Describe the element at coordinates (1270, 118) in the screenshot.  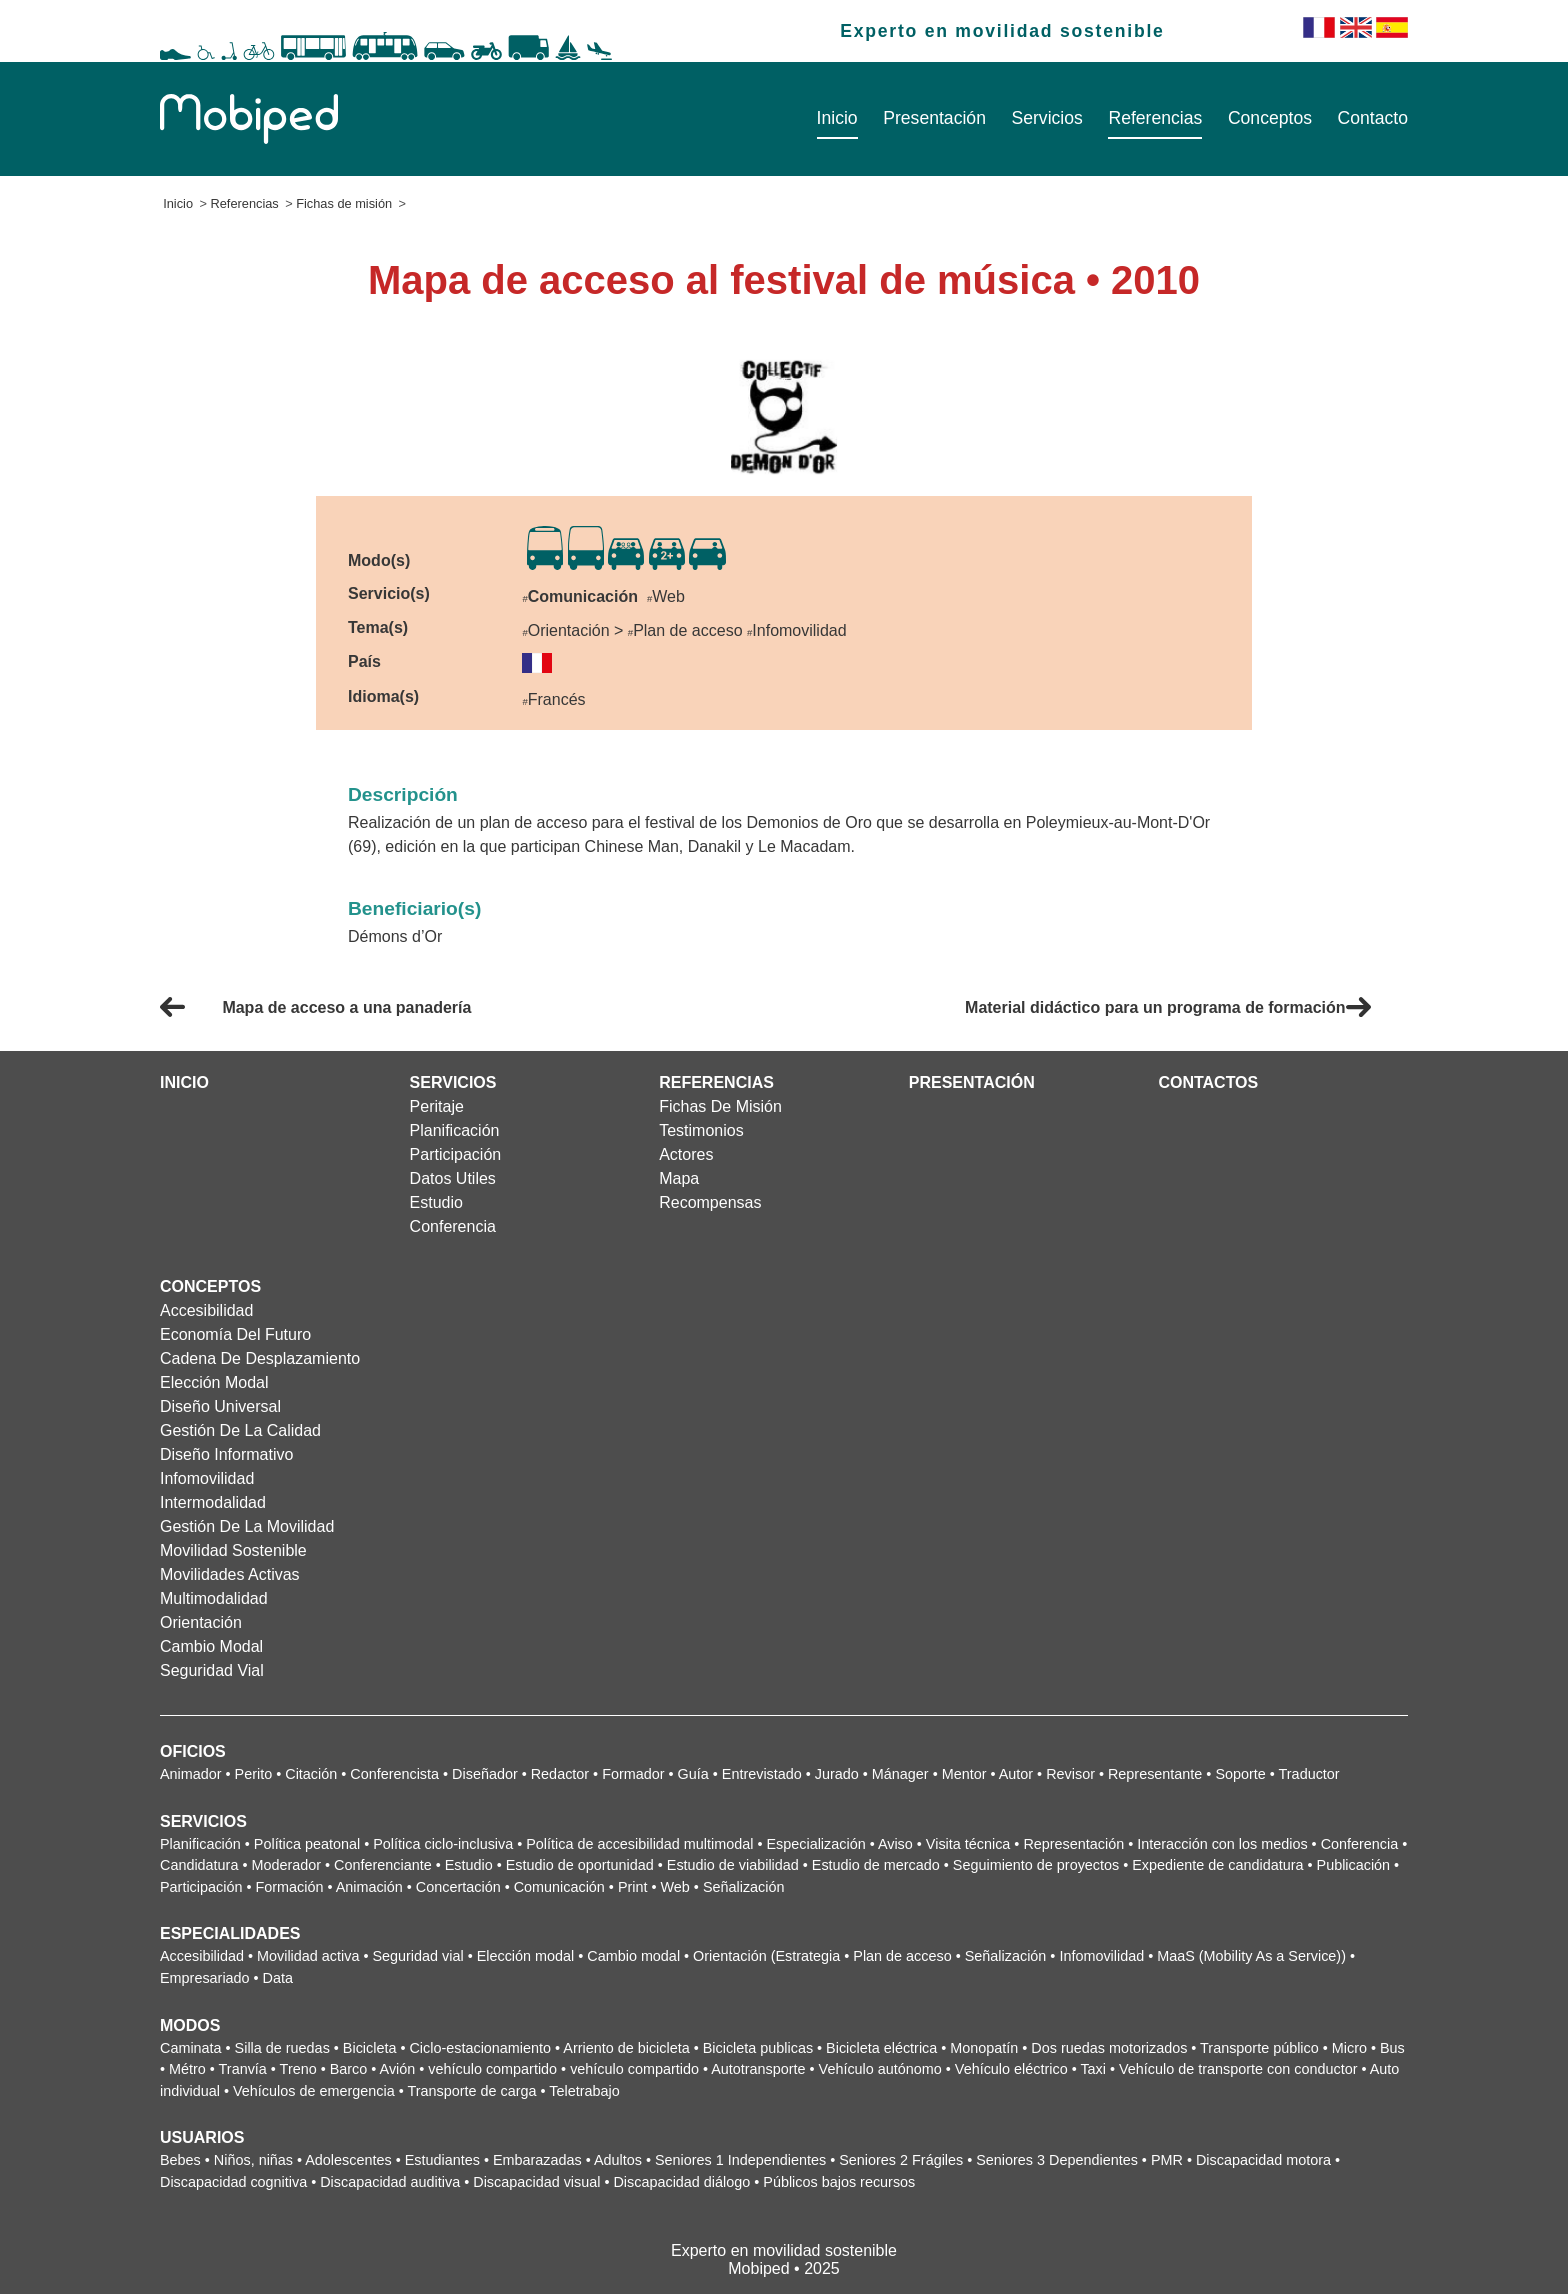
I see `Conceptos` at that location.